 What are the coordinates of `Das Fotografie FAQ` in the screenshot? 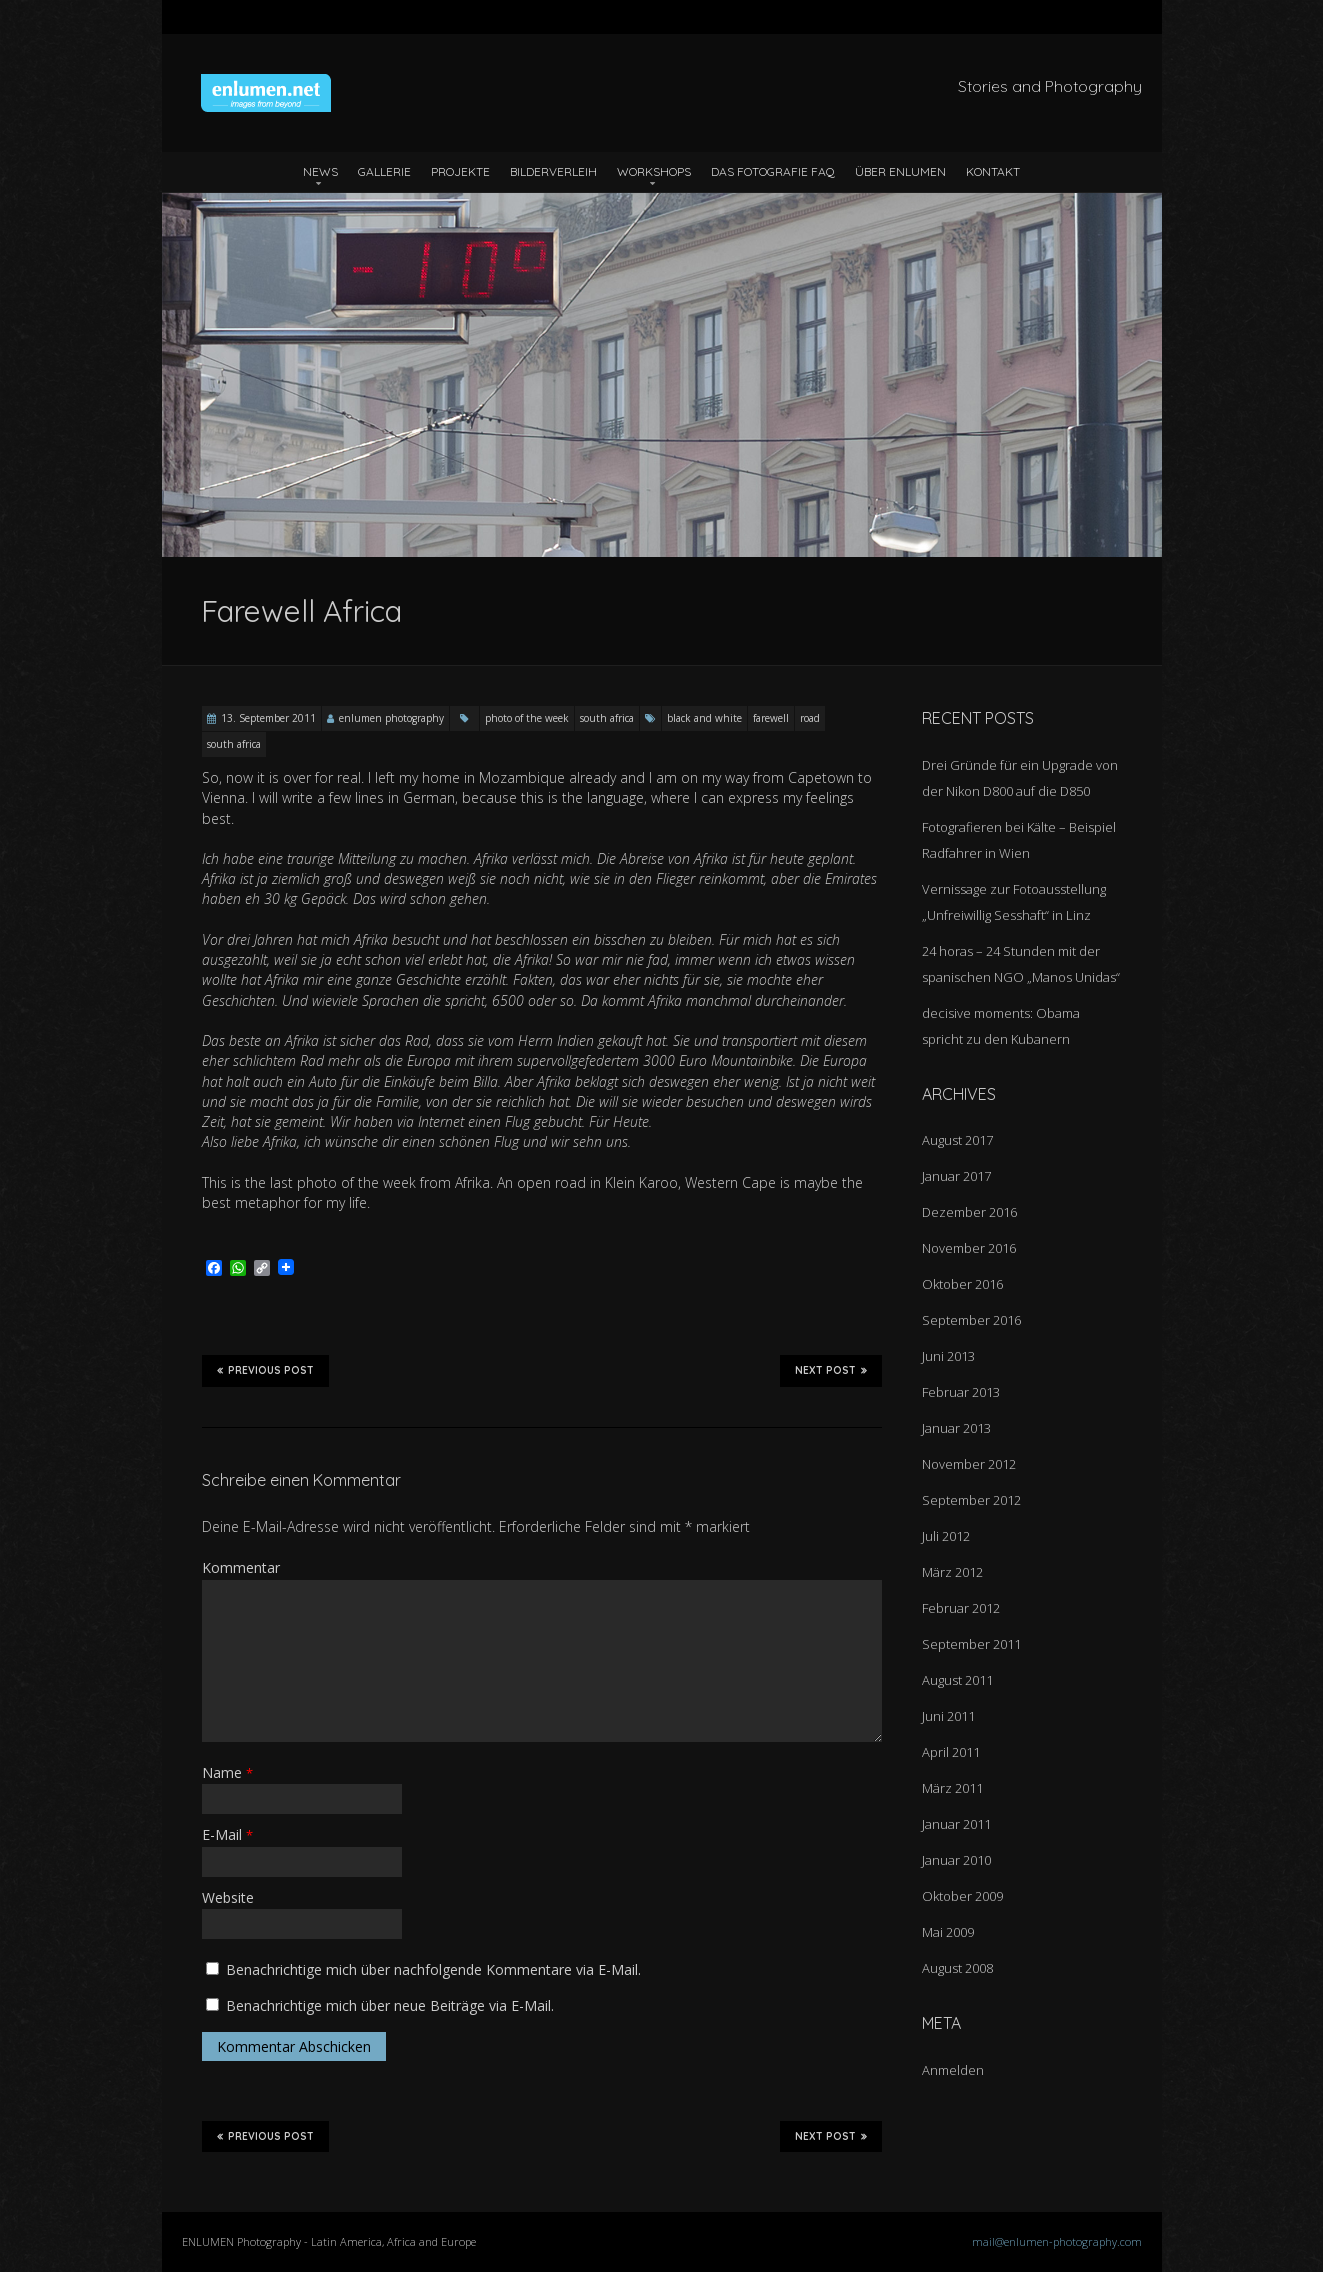 It's located at (773, 171).